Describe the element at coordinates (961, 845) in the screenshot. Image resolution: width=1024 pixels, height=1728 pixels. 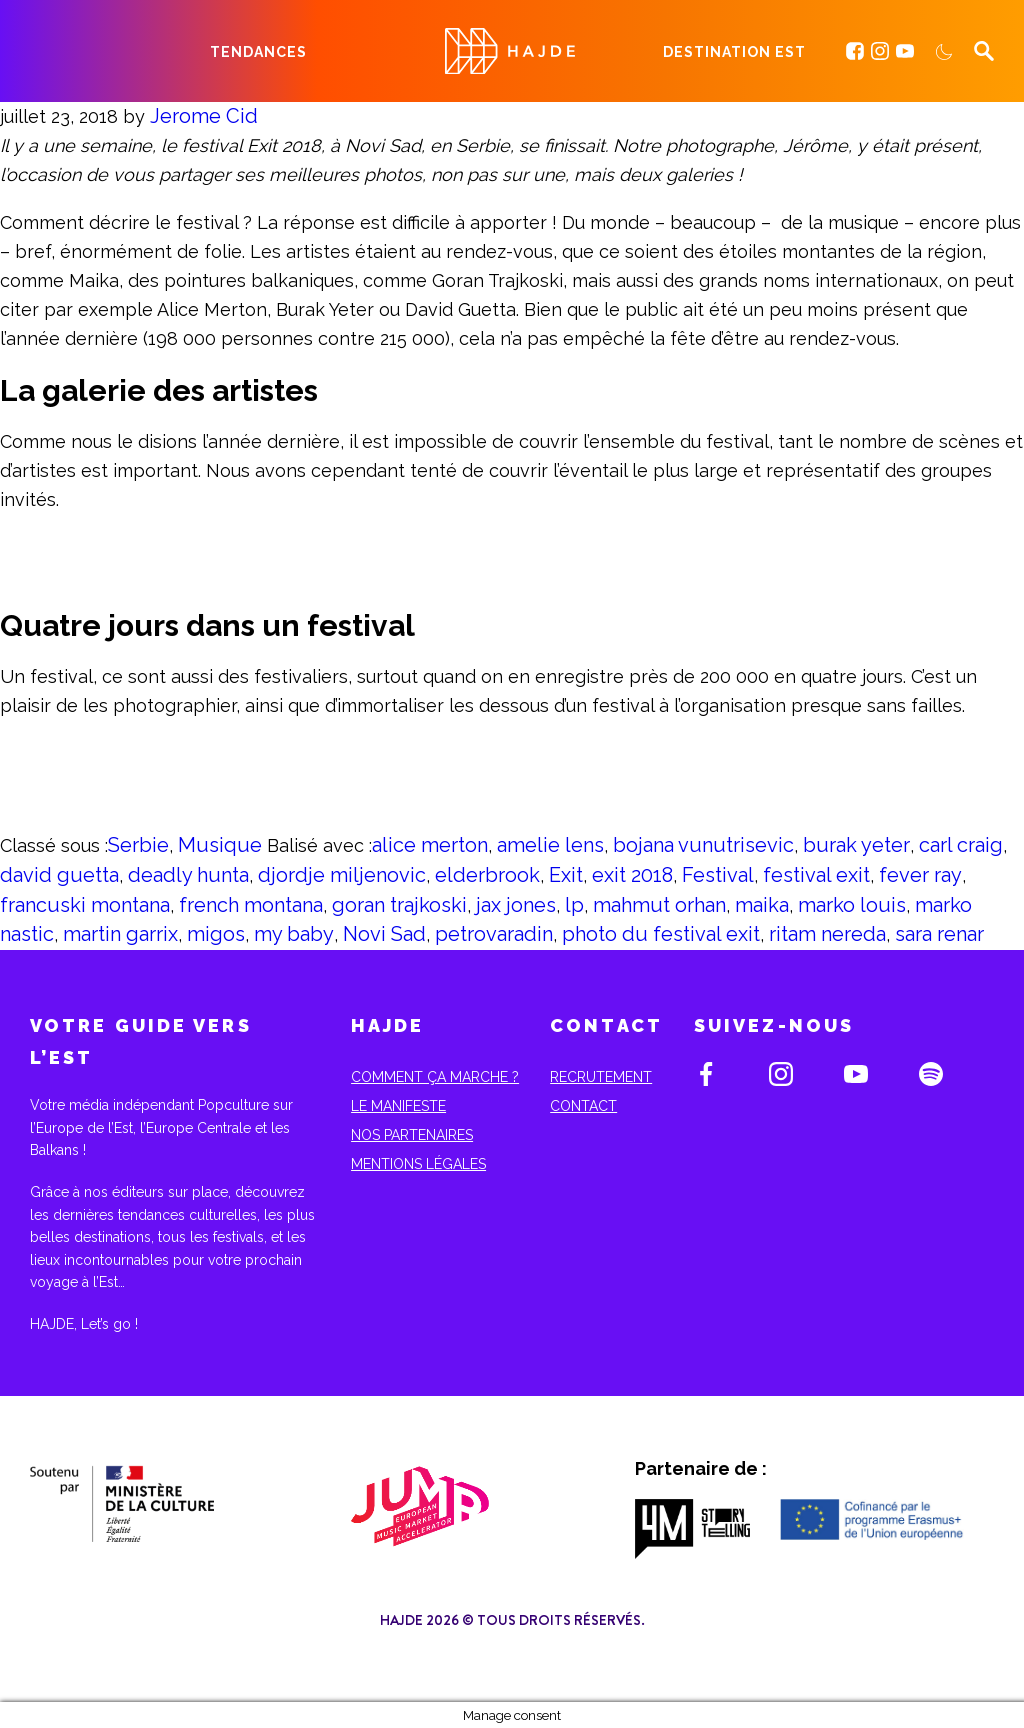
I see `carl craig` at that location.